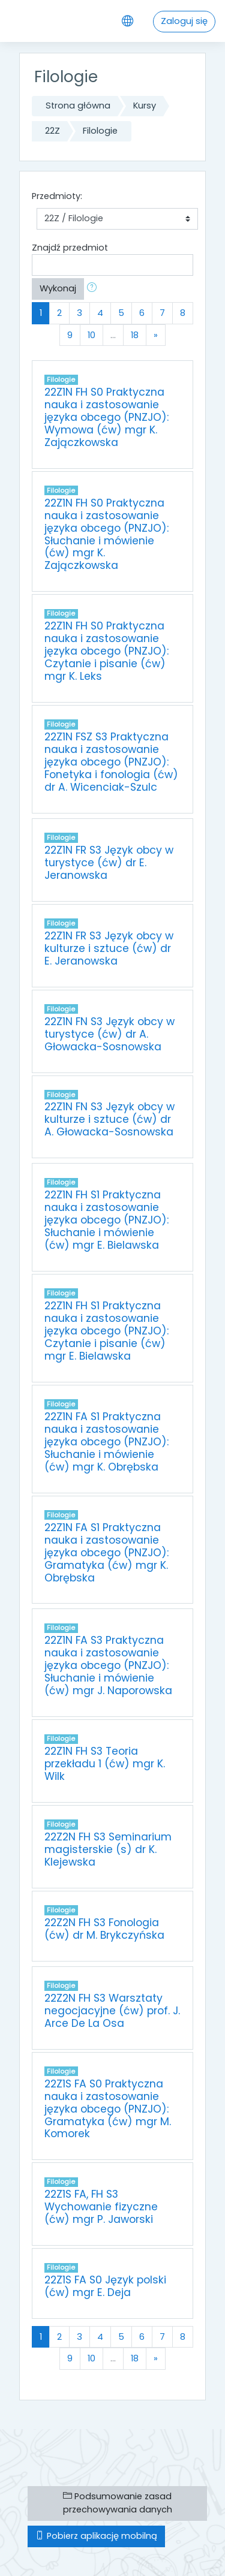 The height and width of the screenshot is (2576, 225). What do you see at coordinates (94, 289) in the screenshot?
I see `[button]` at bounding box center [94, 289].